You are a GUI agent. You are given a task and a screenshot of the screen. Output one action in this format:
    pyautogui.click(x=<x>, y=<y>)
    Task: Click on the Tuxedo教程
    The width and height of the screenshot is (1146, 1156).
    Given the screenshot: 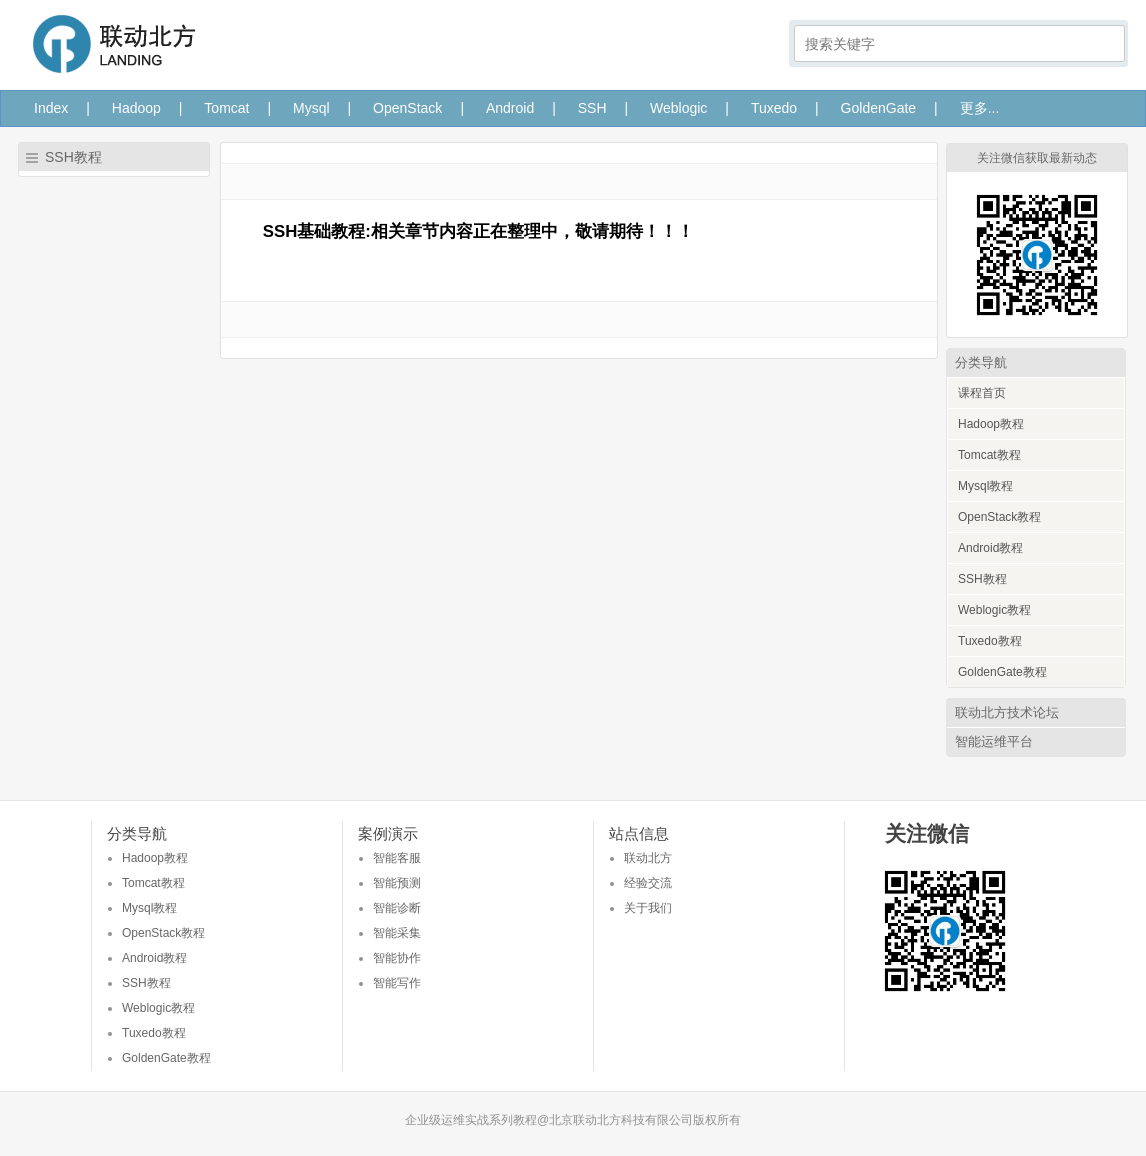 What is the action you would take?
    pyautogui.click(x=990, y=641)
    